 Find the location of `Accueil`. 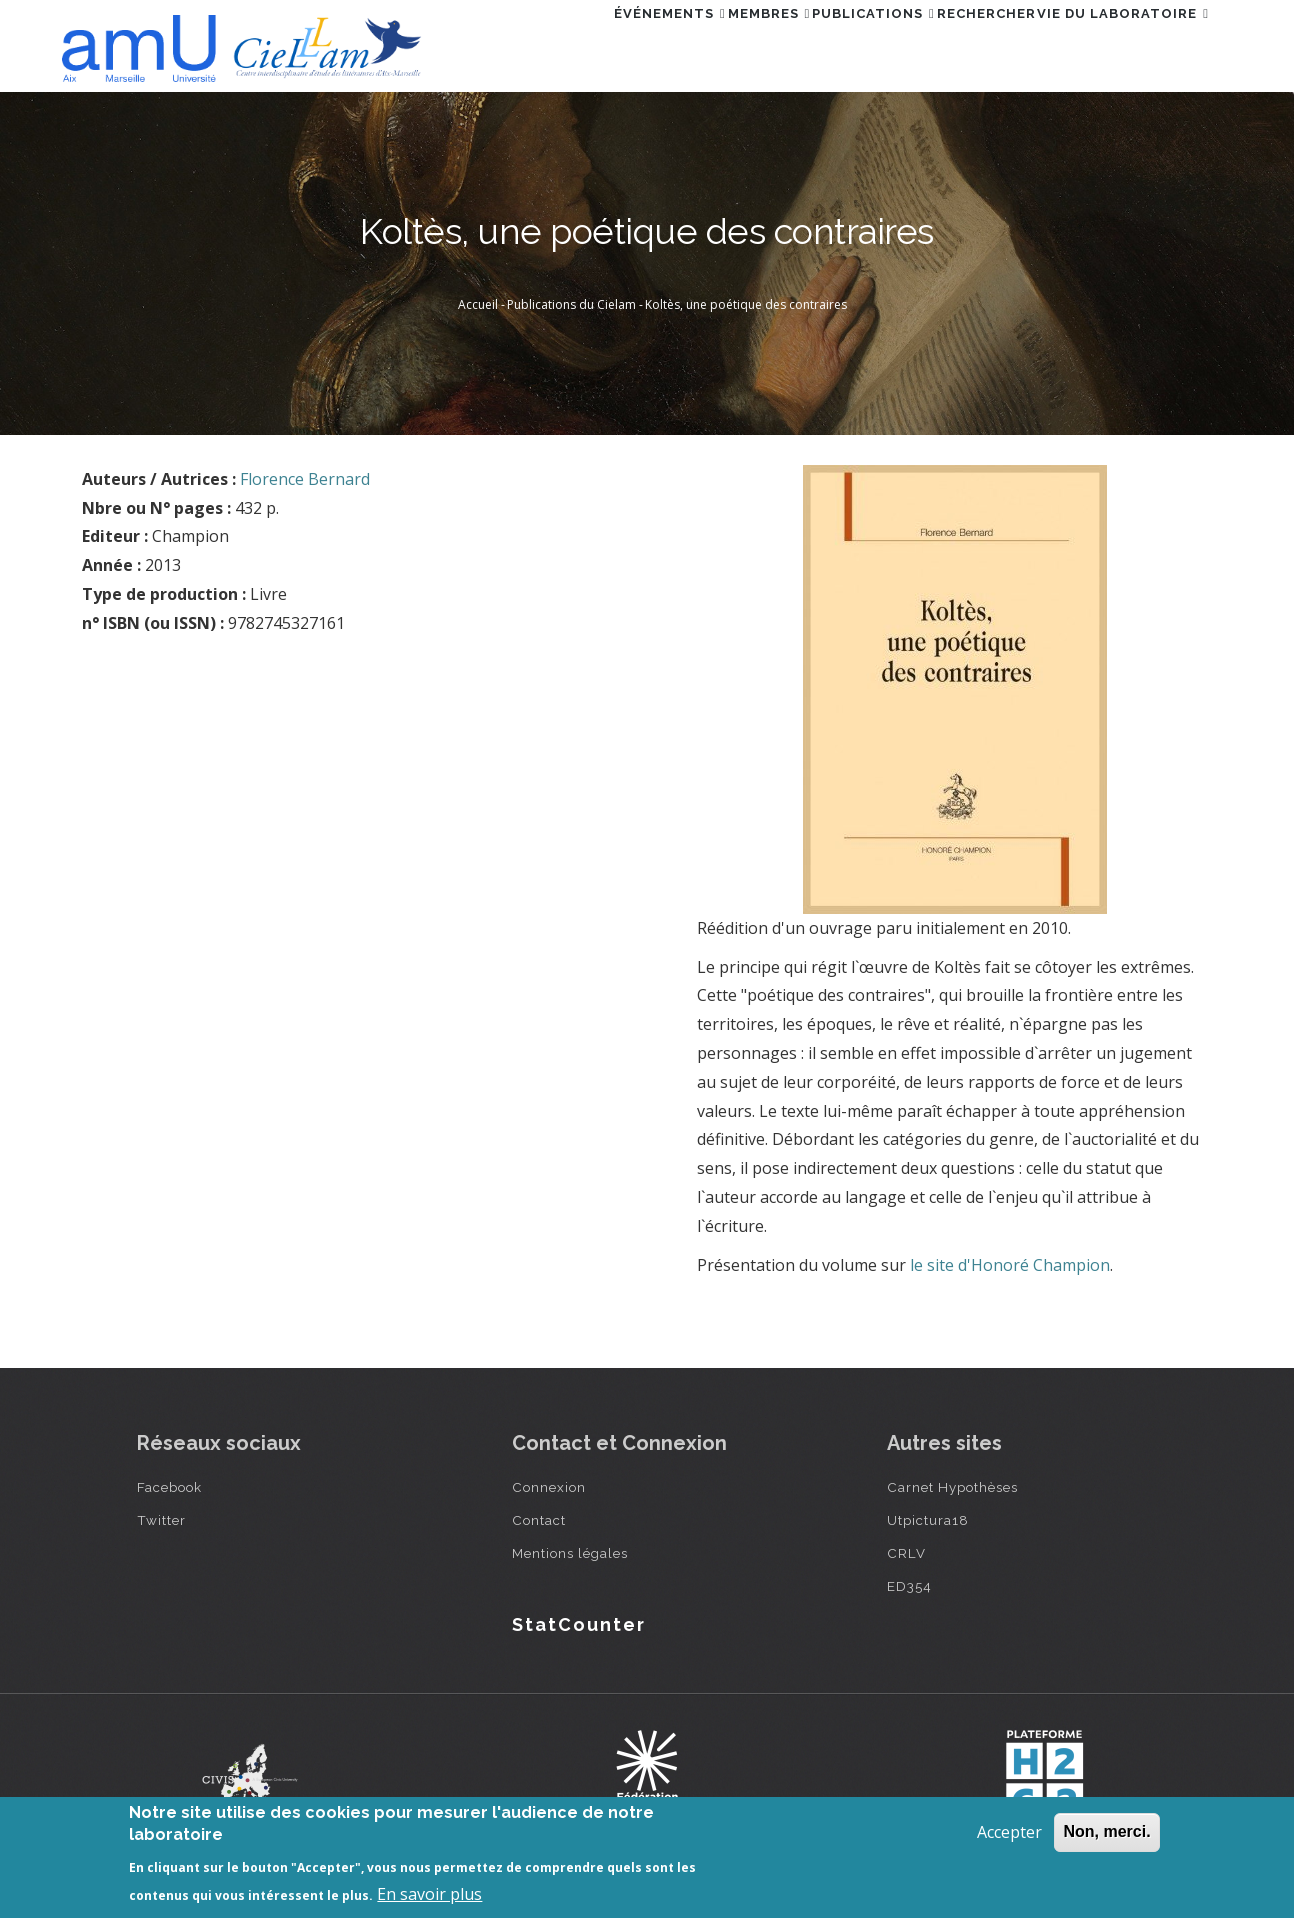

Accueil is located at coordinates (478, 304).